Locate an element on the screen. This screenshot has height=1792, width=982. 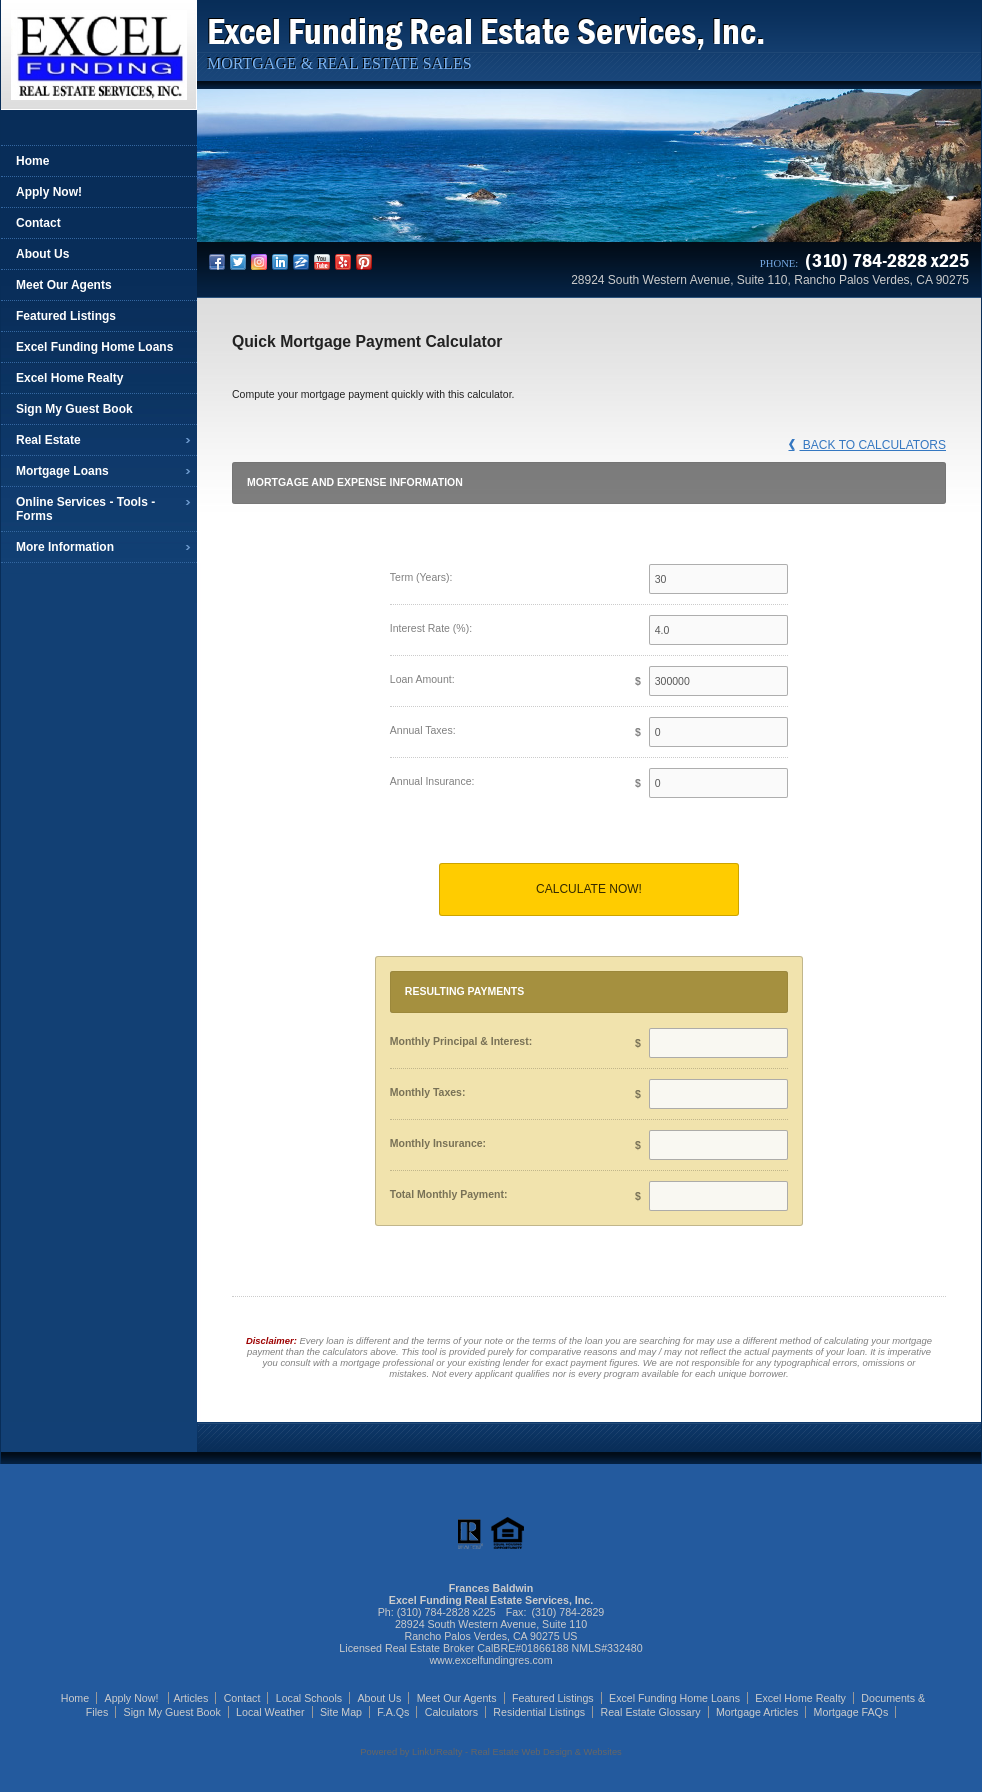
Contact is located at coordinates (38, 223).